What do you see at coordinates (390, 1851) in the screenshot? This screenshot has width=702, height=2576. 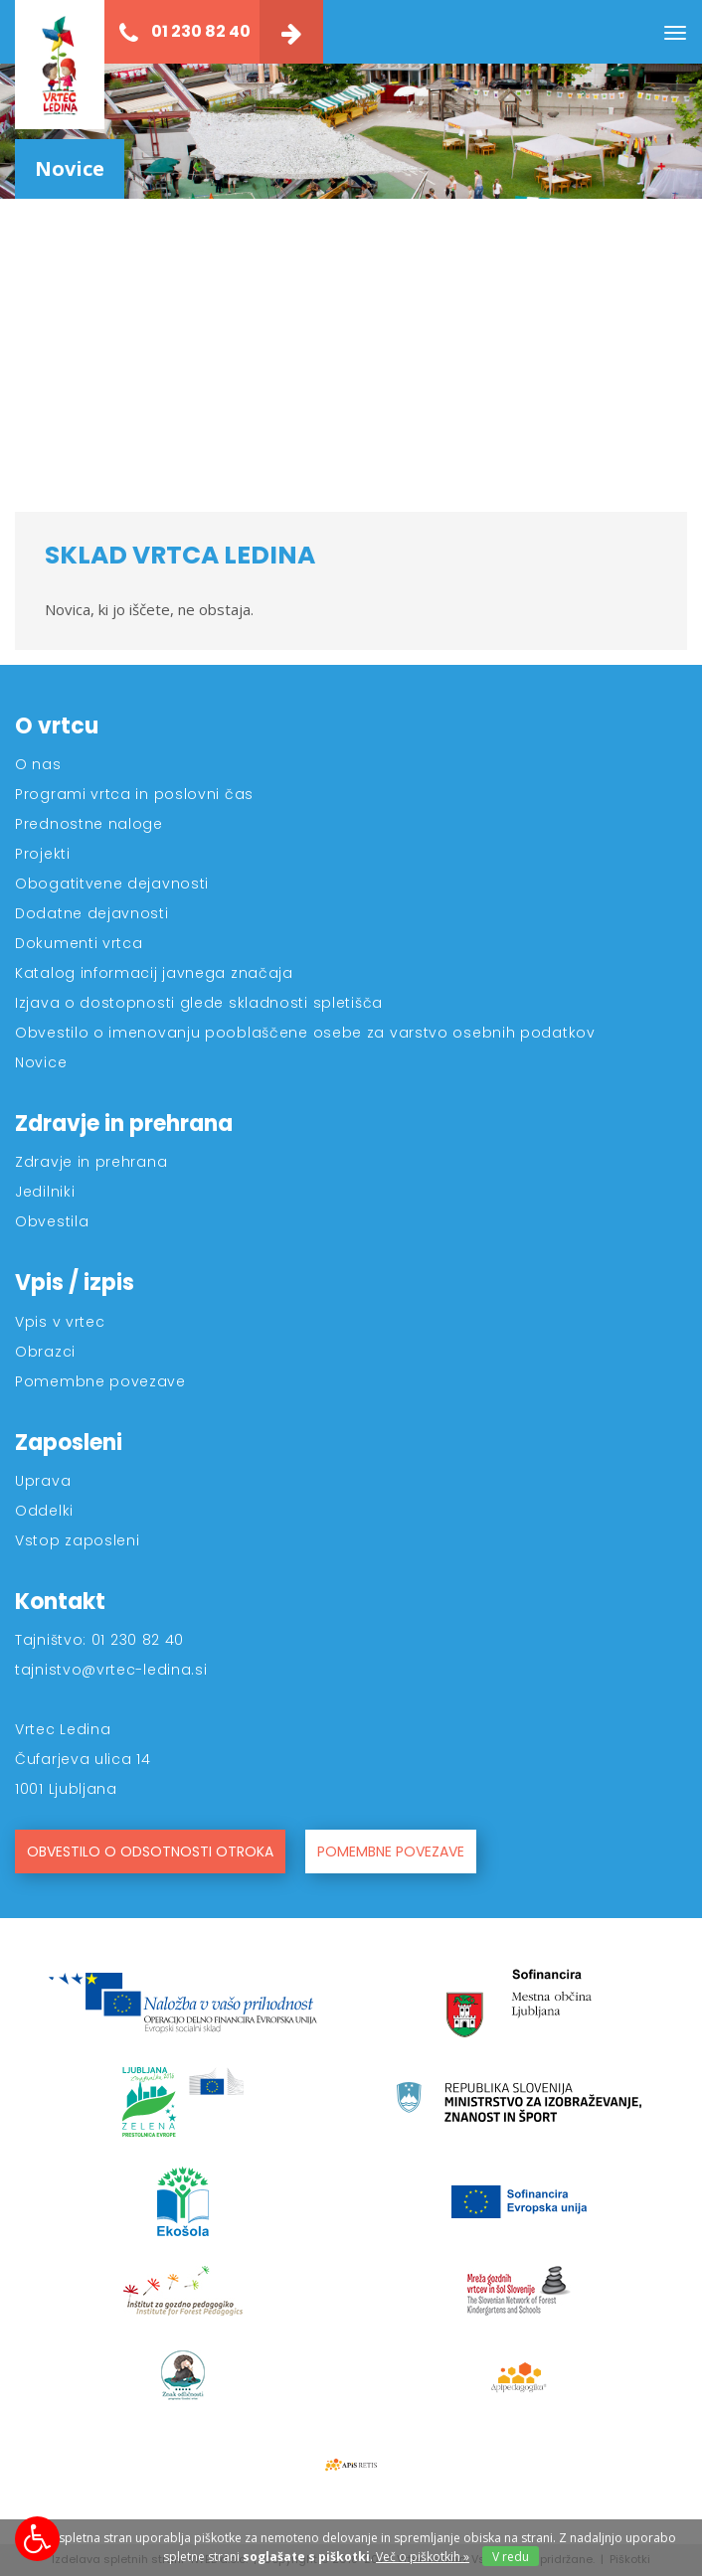 I see `POMEMBNE POVEZAVE` at bounding box center [390, 1851].